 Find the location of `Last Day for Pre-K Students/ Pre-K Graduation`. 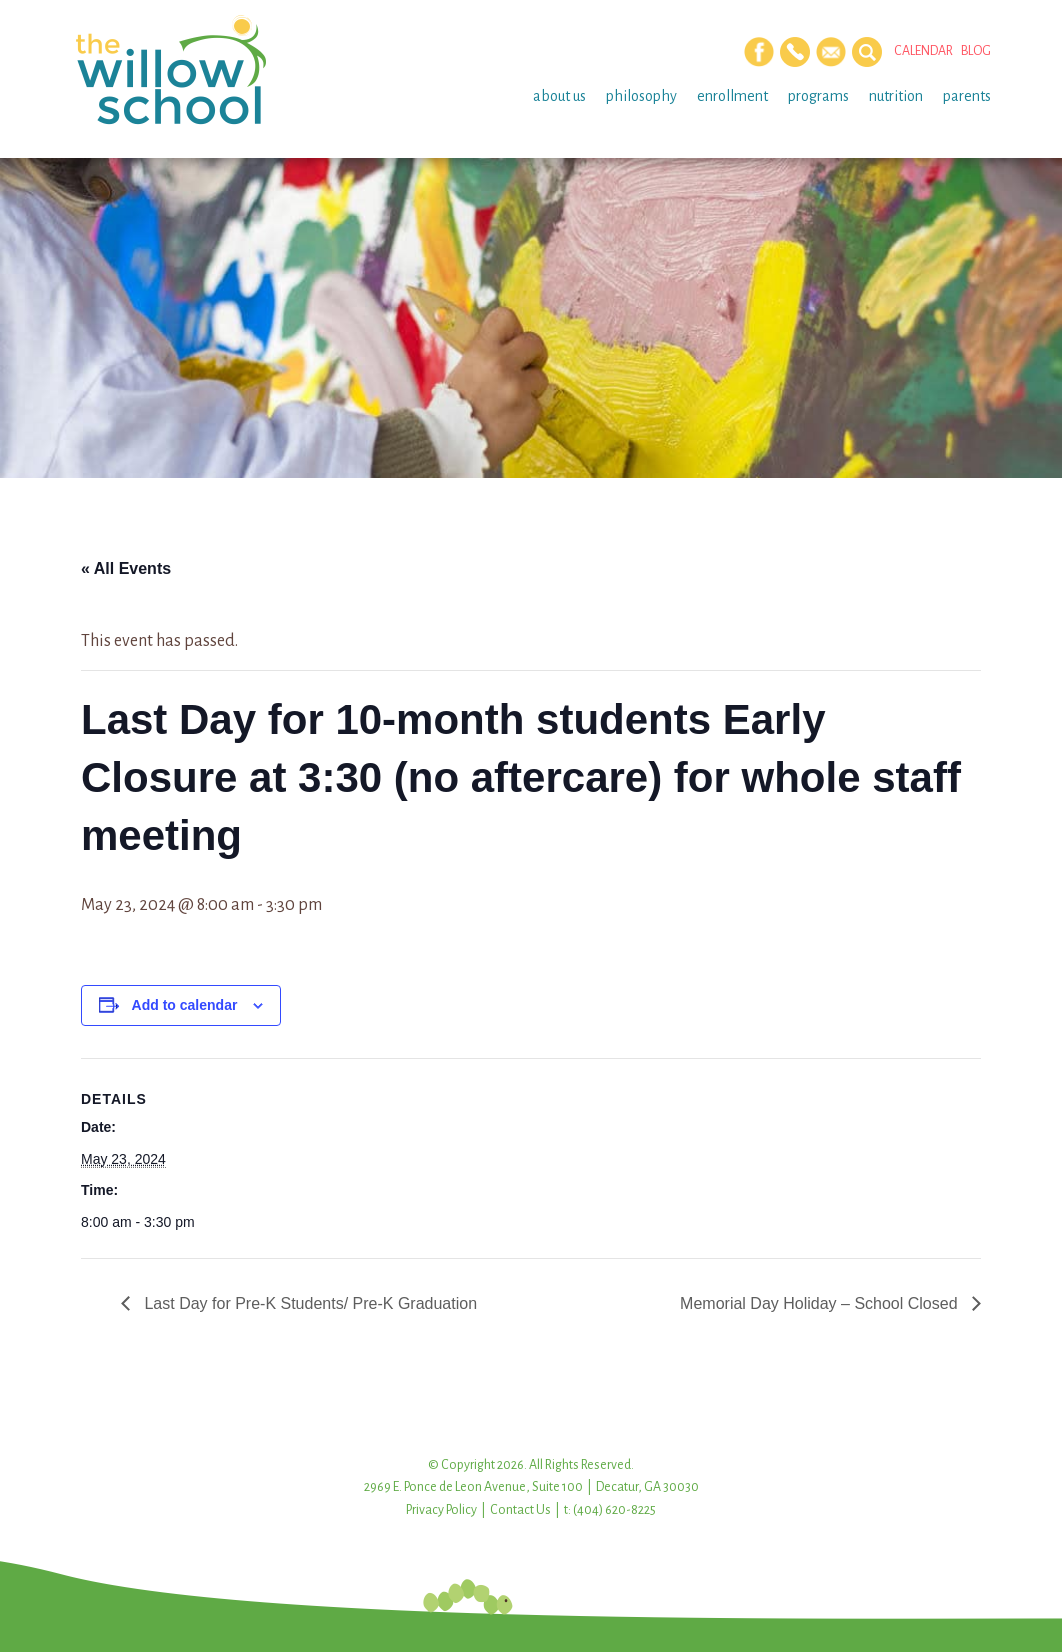

Last Day for Pre-K Students/ Pre-K Graduation is located at coordinates (308, 1303).